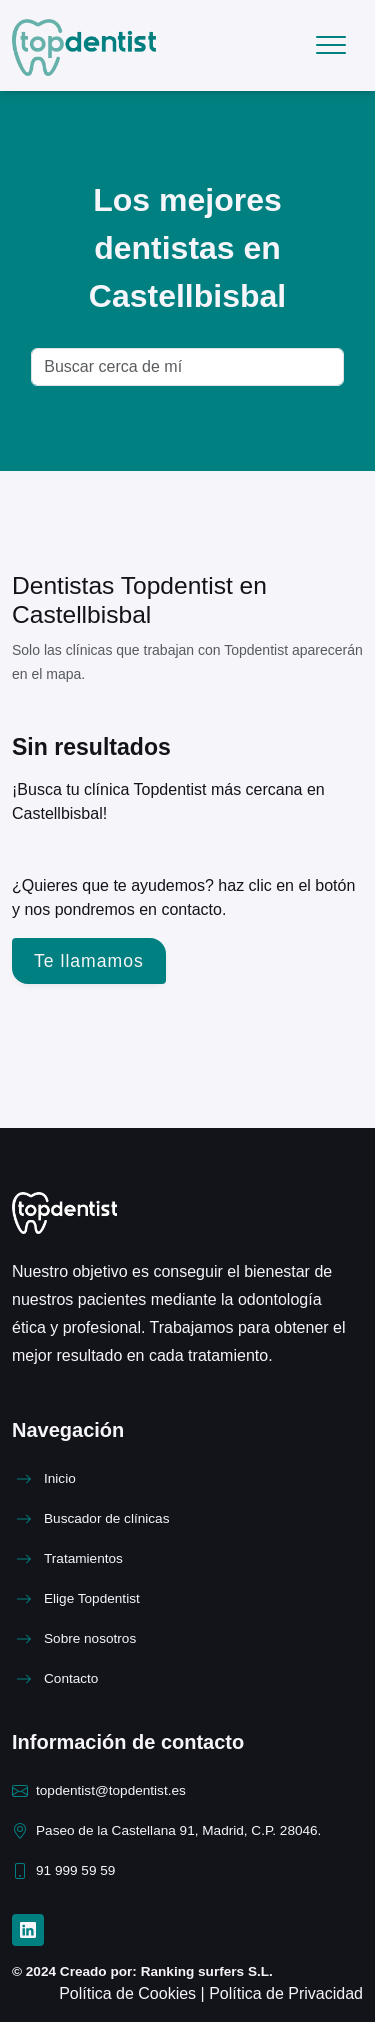 This screenshot has height=2022, width=375. Describe the element at coordinates (111, 1790) in the screenshot. I see `topdentist@topdentist.es` at that location.